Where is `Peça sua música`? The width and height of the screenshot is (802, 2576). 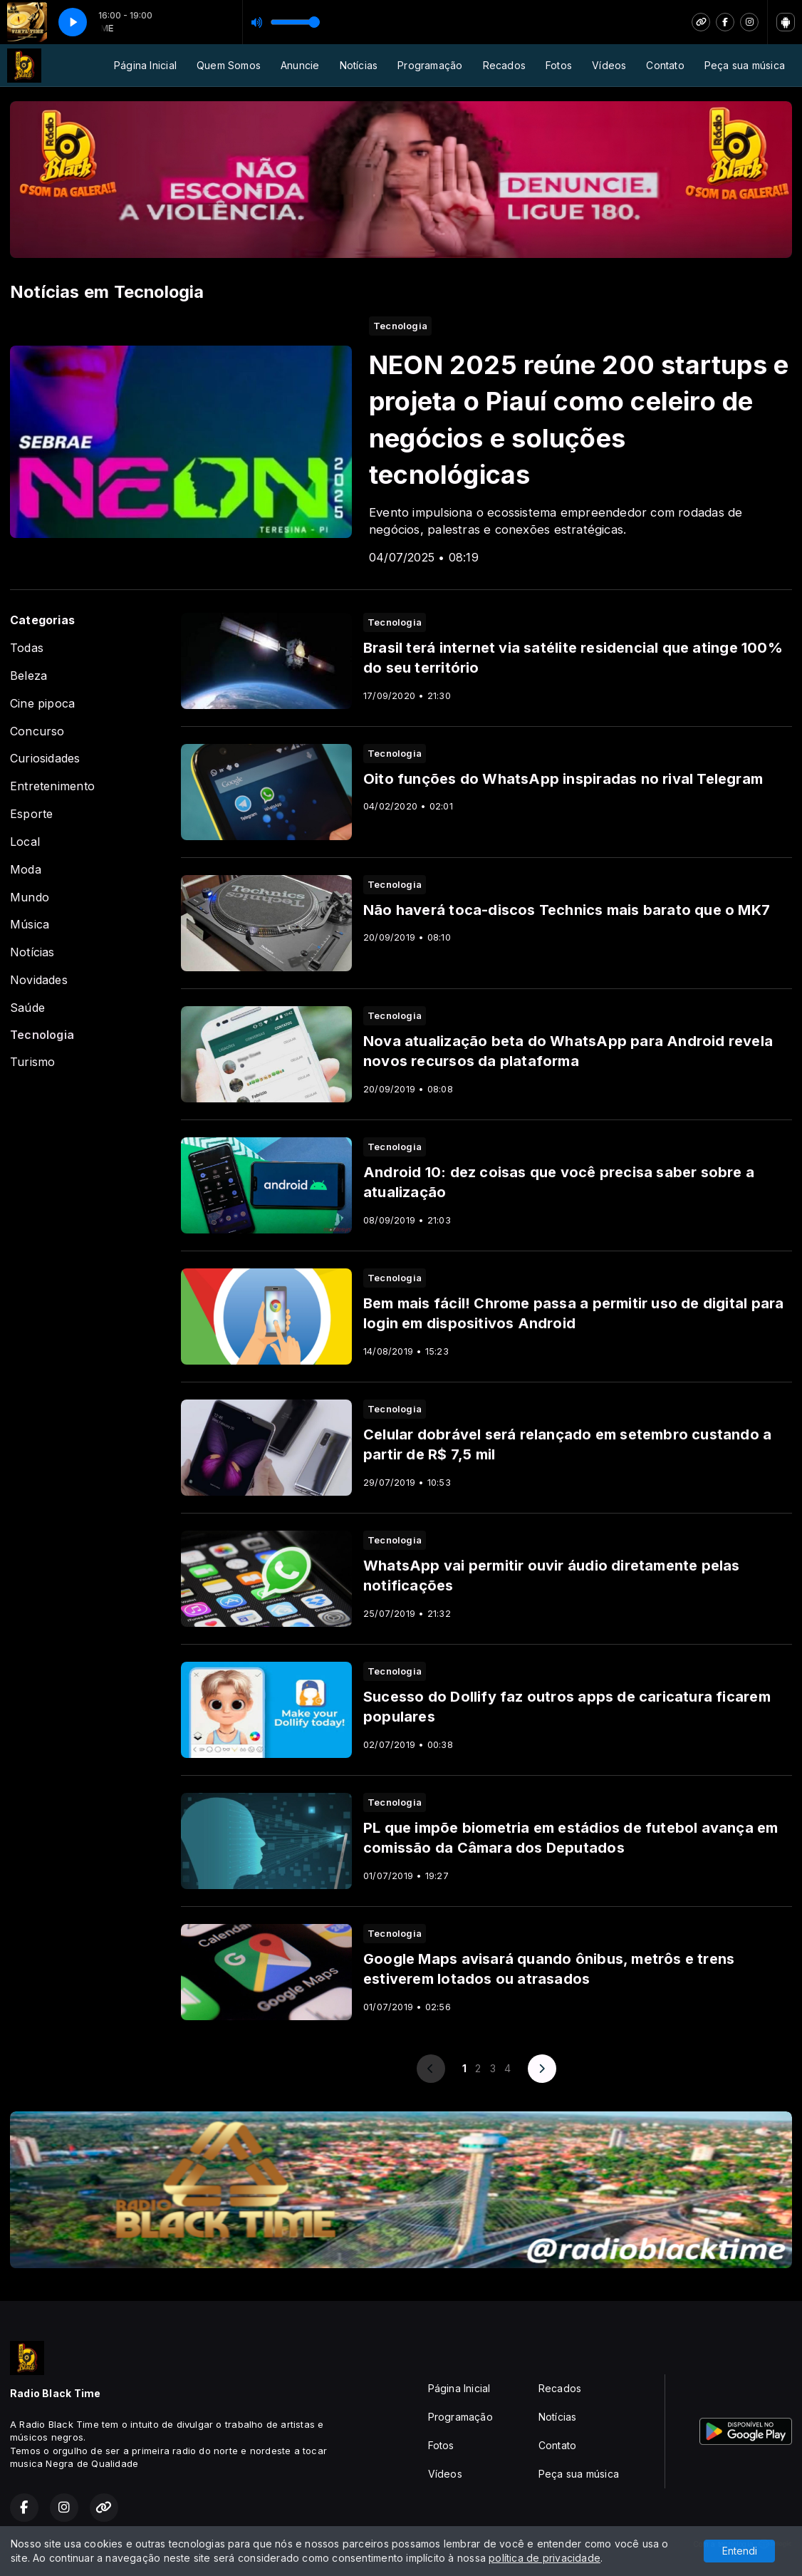
Peça sua música is located at coordinates (744, 65).